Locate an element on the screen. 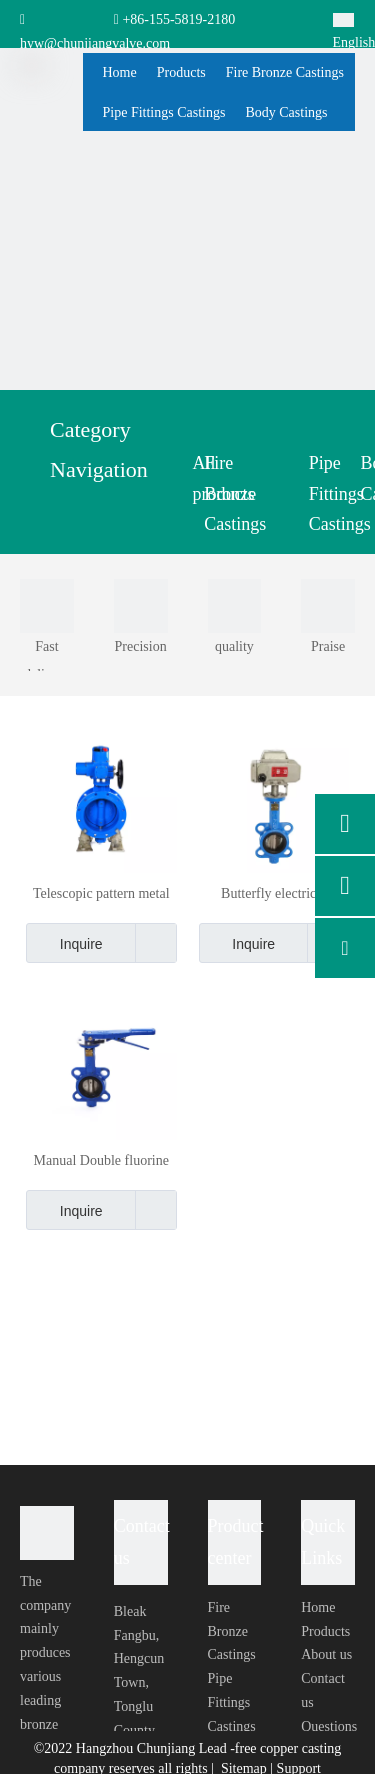 The width and height of the screenshot is (375, 1774). Telescopic pattern metal sealing stainless steel butterfly valve price list is located at coordinates (101, 894).